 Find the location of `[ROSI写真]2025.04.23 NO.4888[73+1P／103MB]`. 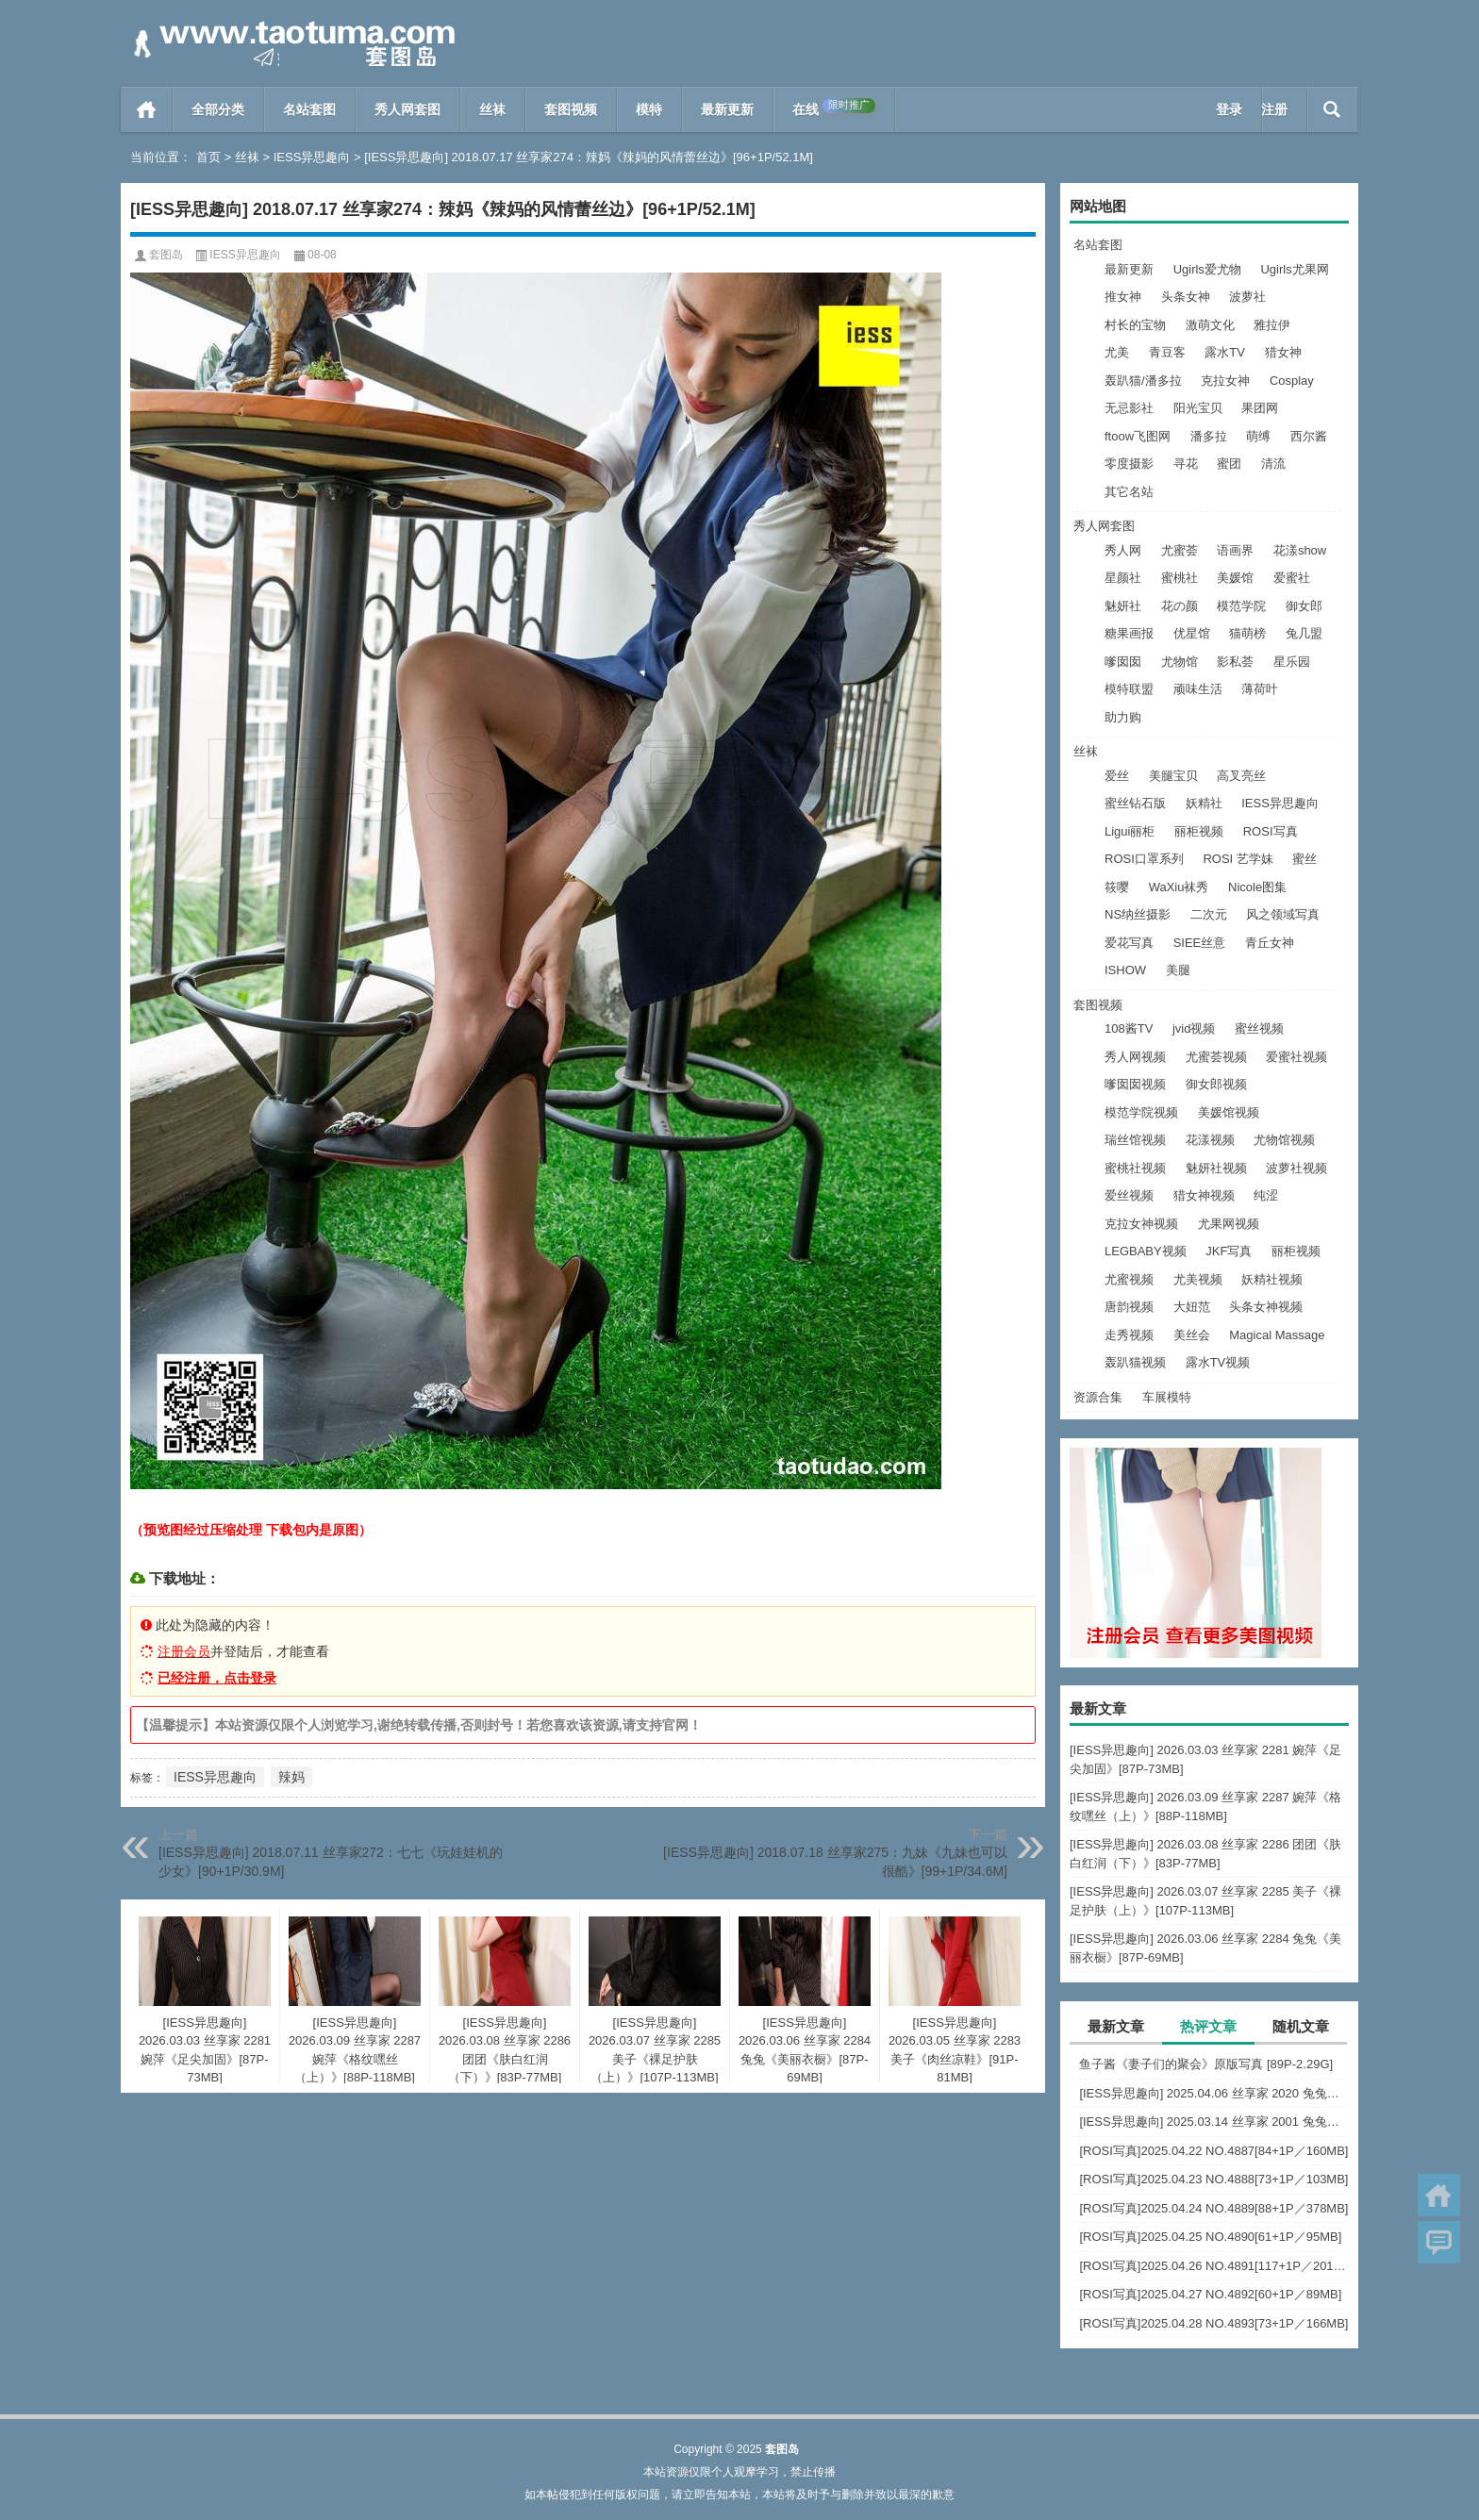

[ROSI写真]2025.04.23 NO.4888[73+1P／103MB] is located at coordinates (1213, 2179).